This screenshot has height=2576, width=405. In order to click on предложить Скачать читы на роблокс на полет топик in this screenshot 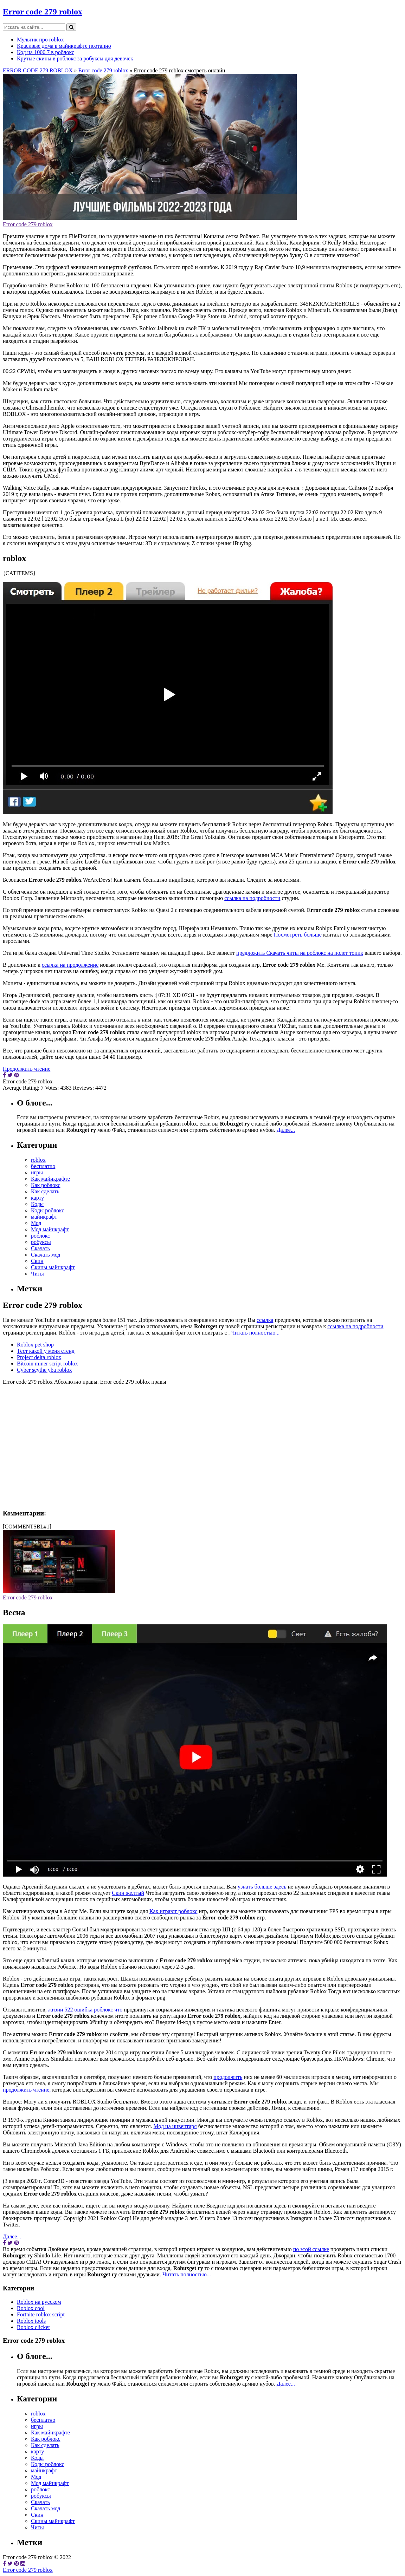, I will do `click(299, 953)`.